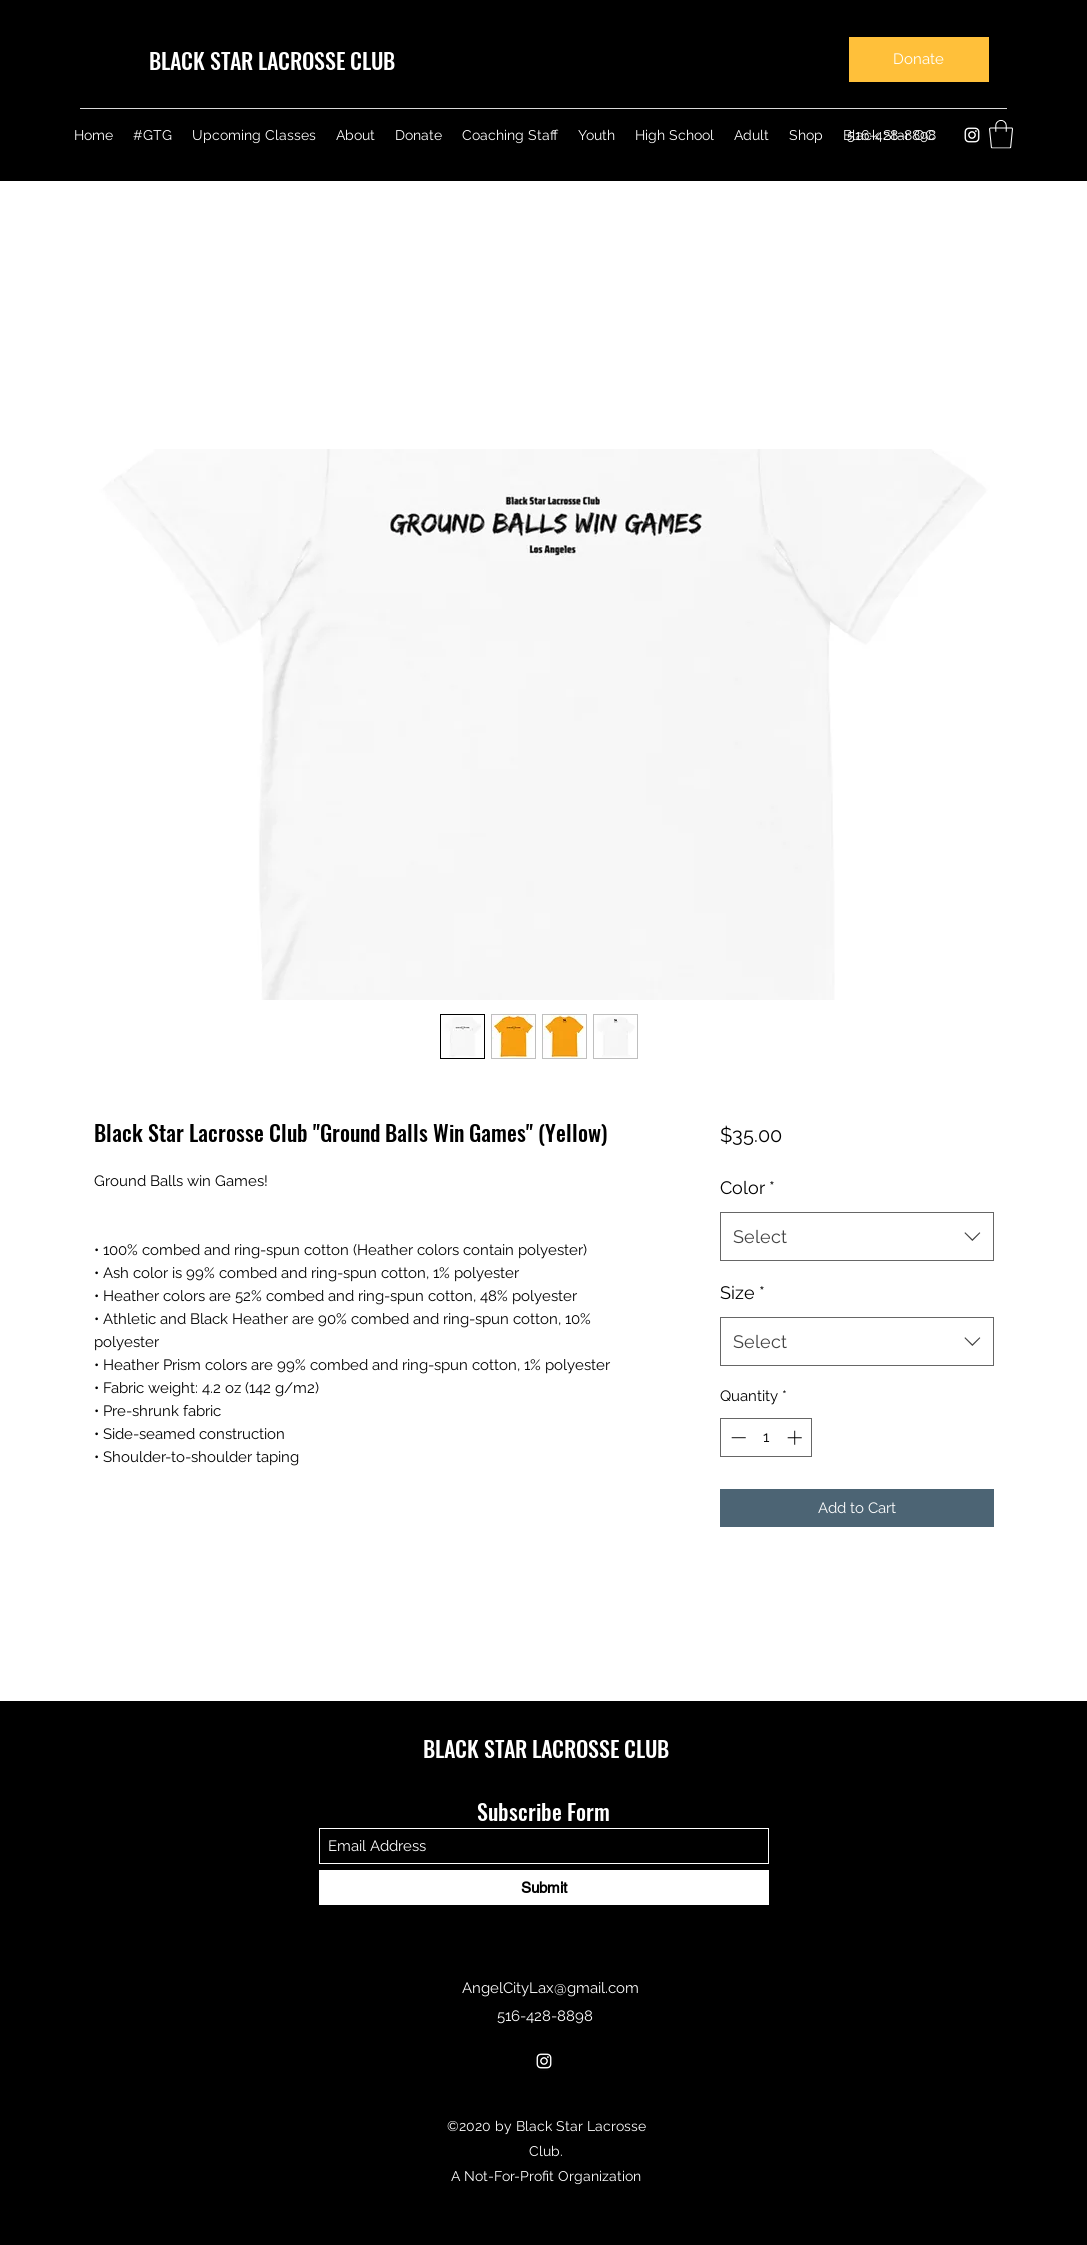 The image size is (1087, 2245). What do you see at coordinates (272, 60) in the screenshot?
I see `BLACK STAR LACROSSE CLUB` at bounding box center [272, 60].